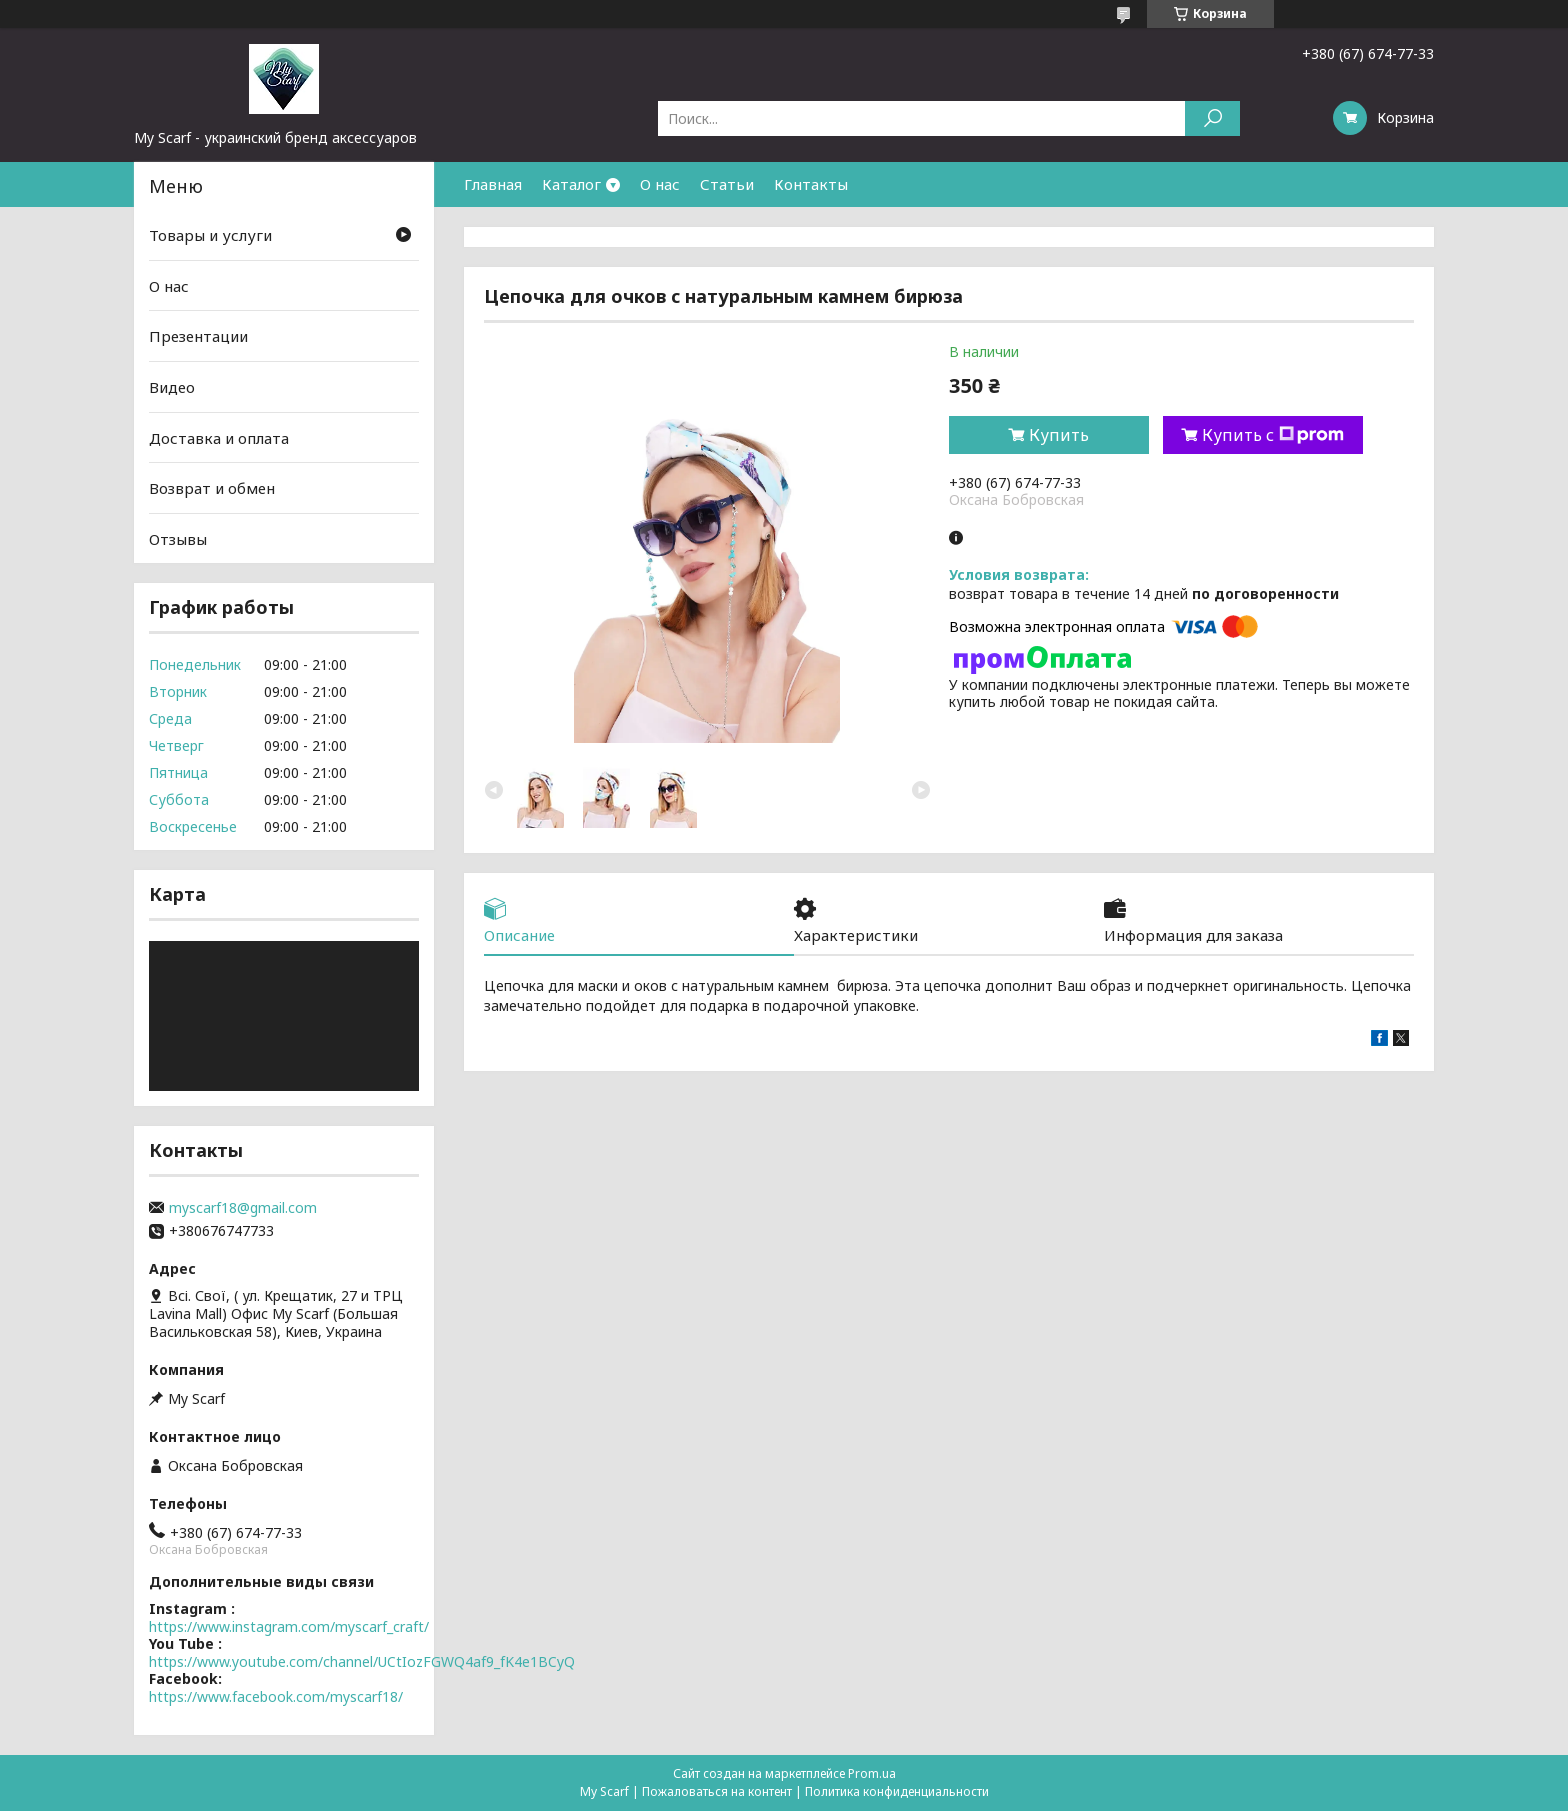  I want to click on Возврат и обмен, so click(212, 488).